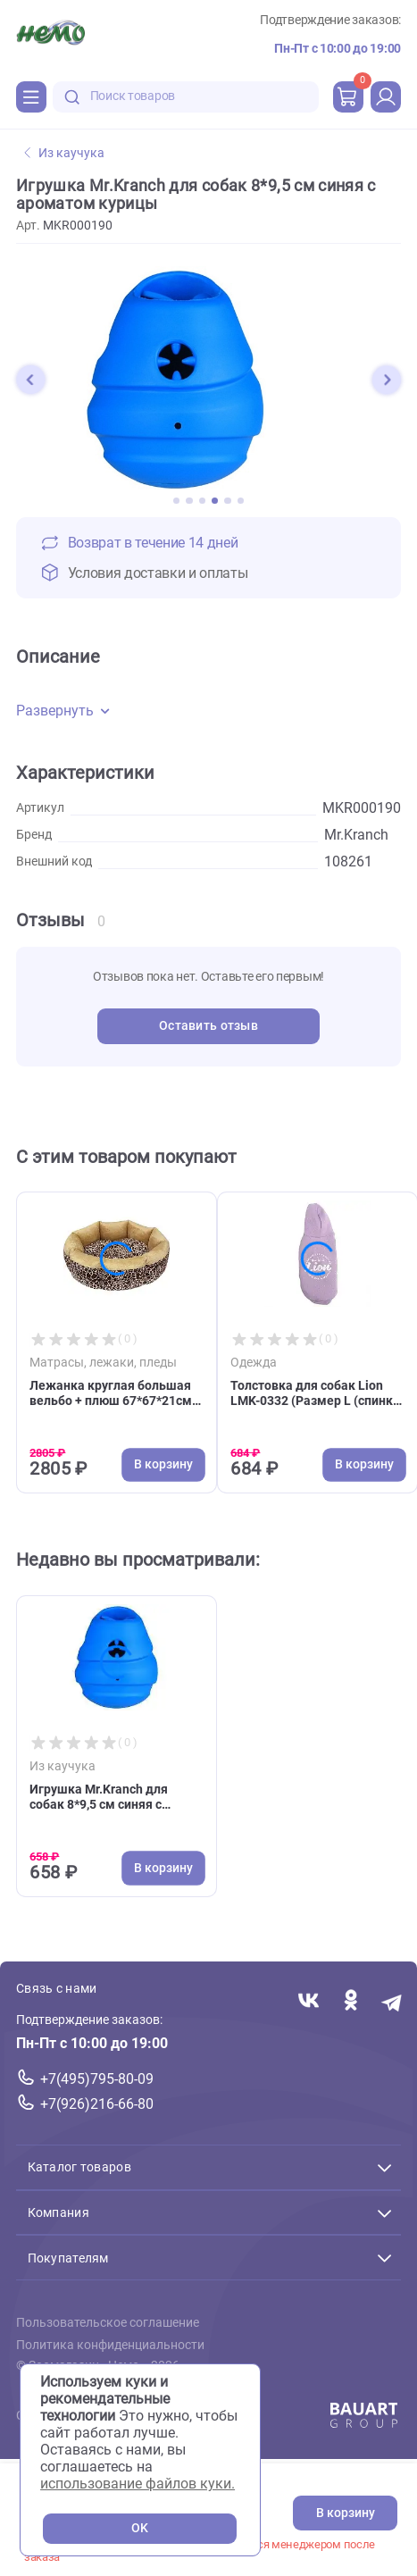  Describe the element at coordinates (392, 2002) in the screenshot. I see `[Переход в мессенджер Телеграм магазина Зоонемо]` at that location.